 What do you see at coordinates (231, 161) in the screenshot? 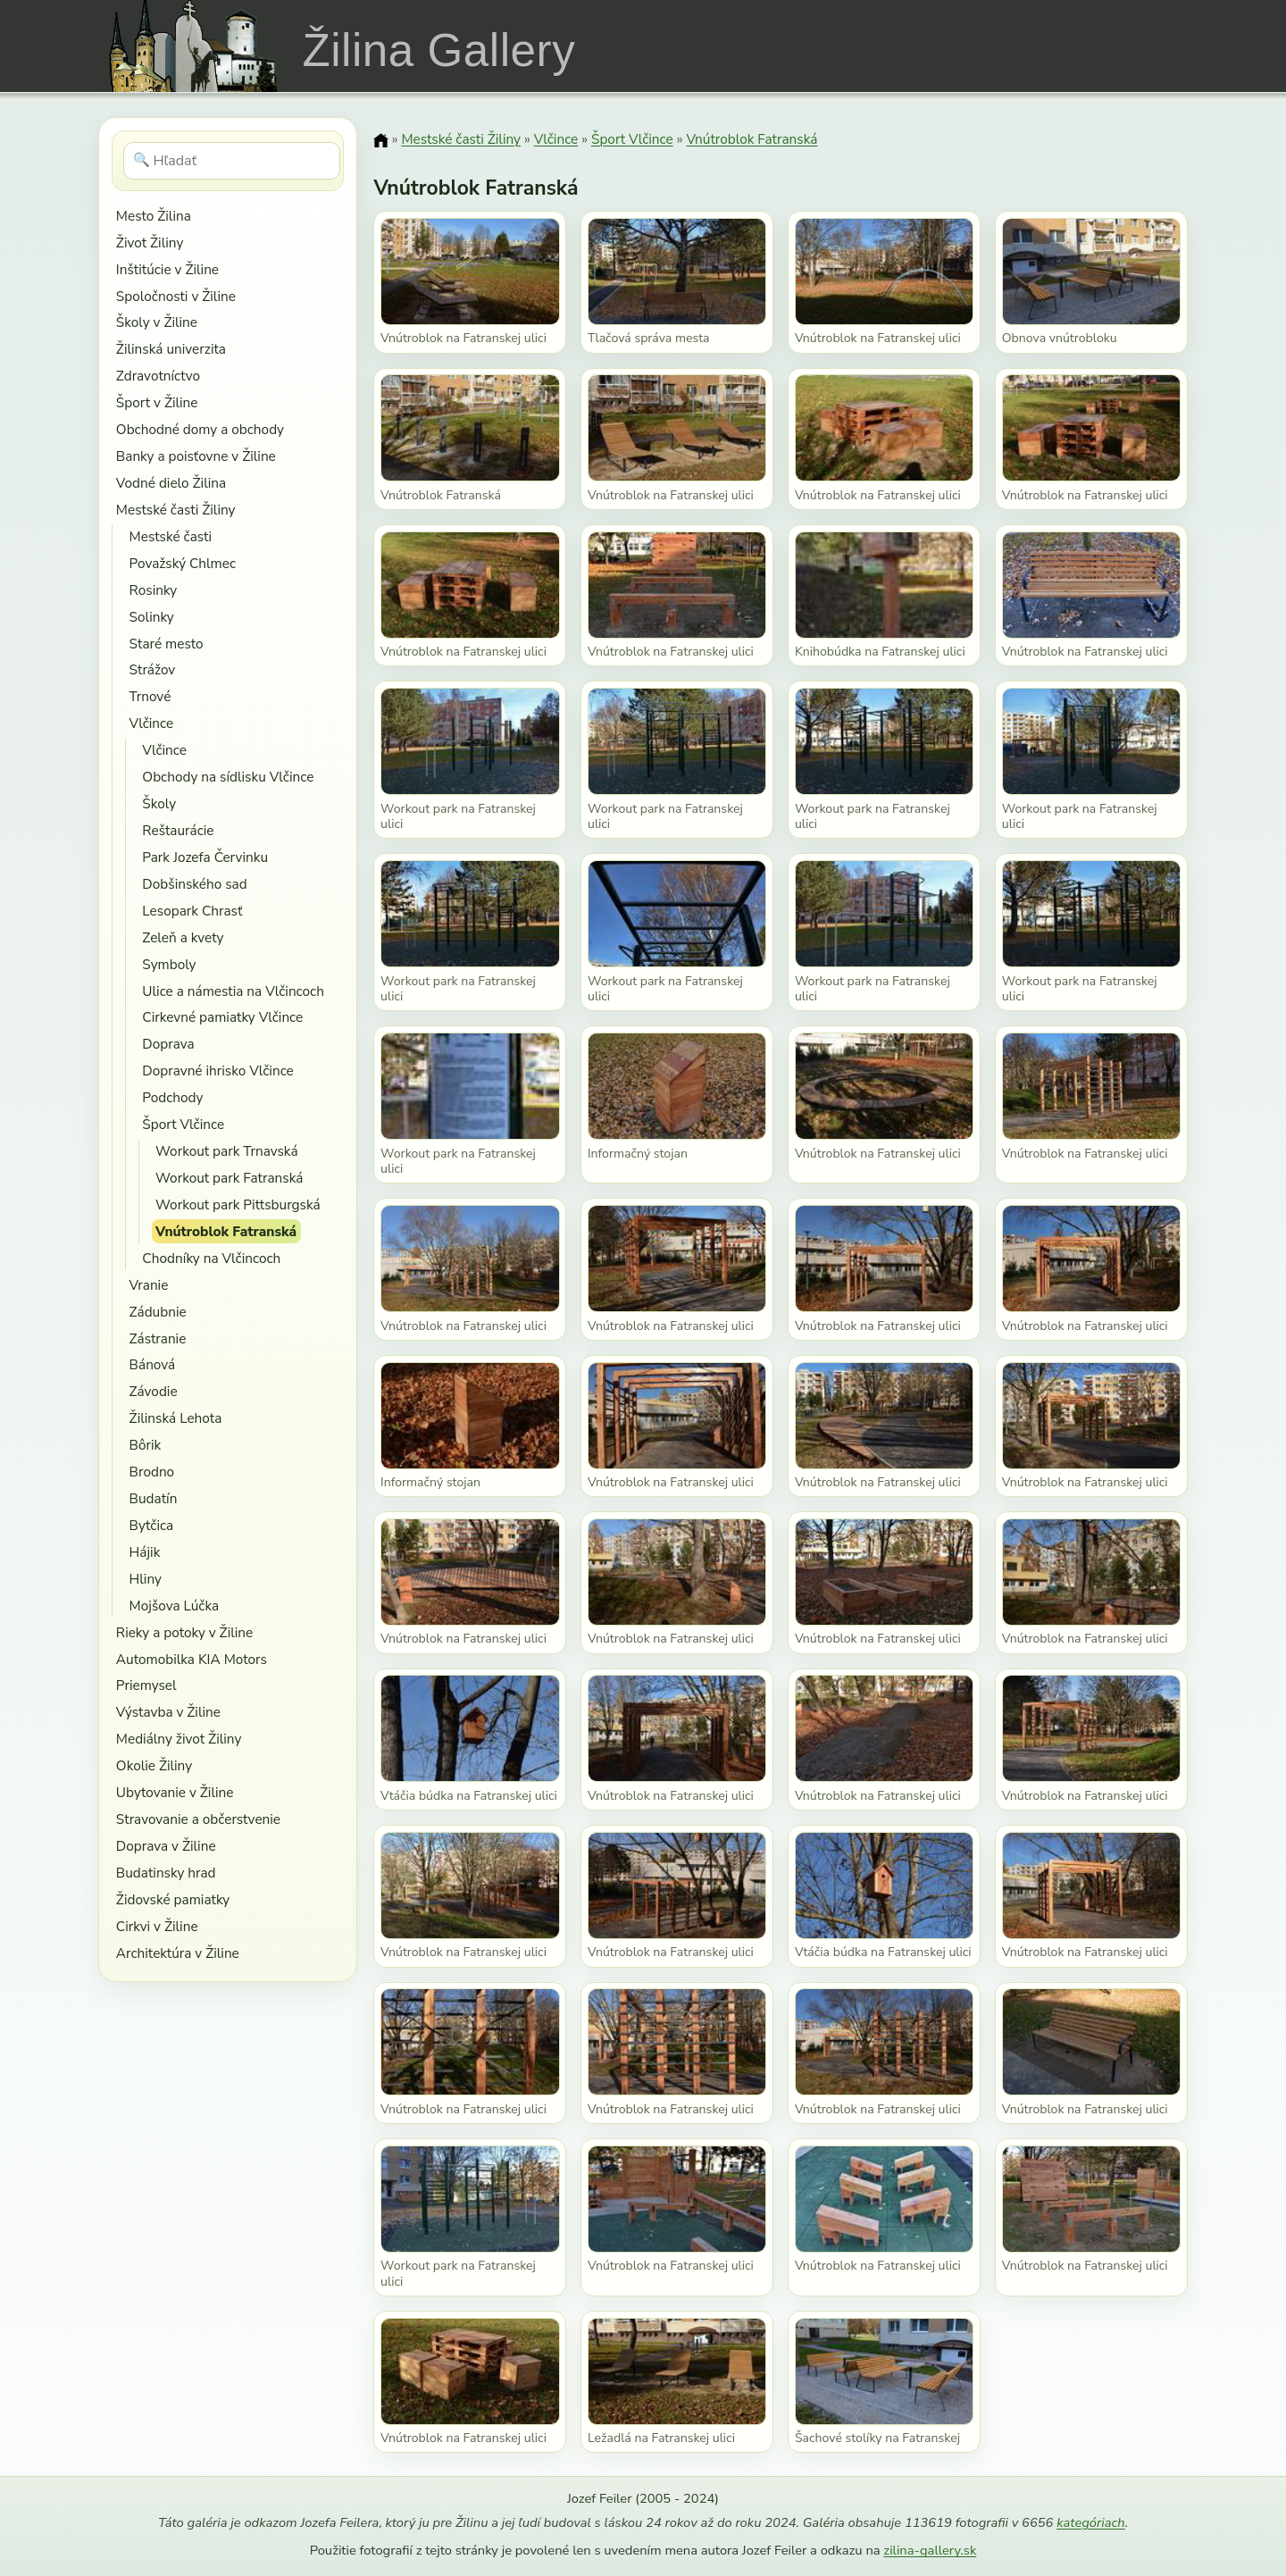
I see `[Hľadať]` at bounding box center [231, 161].